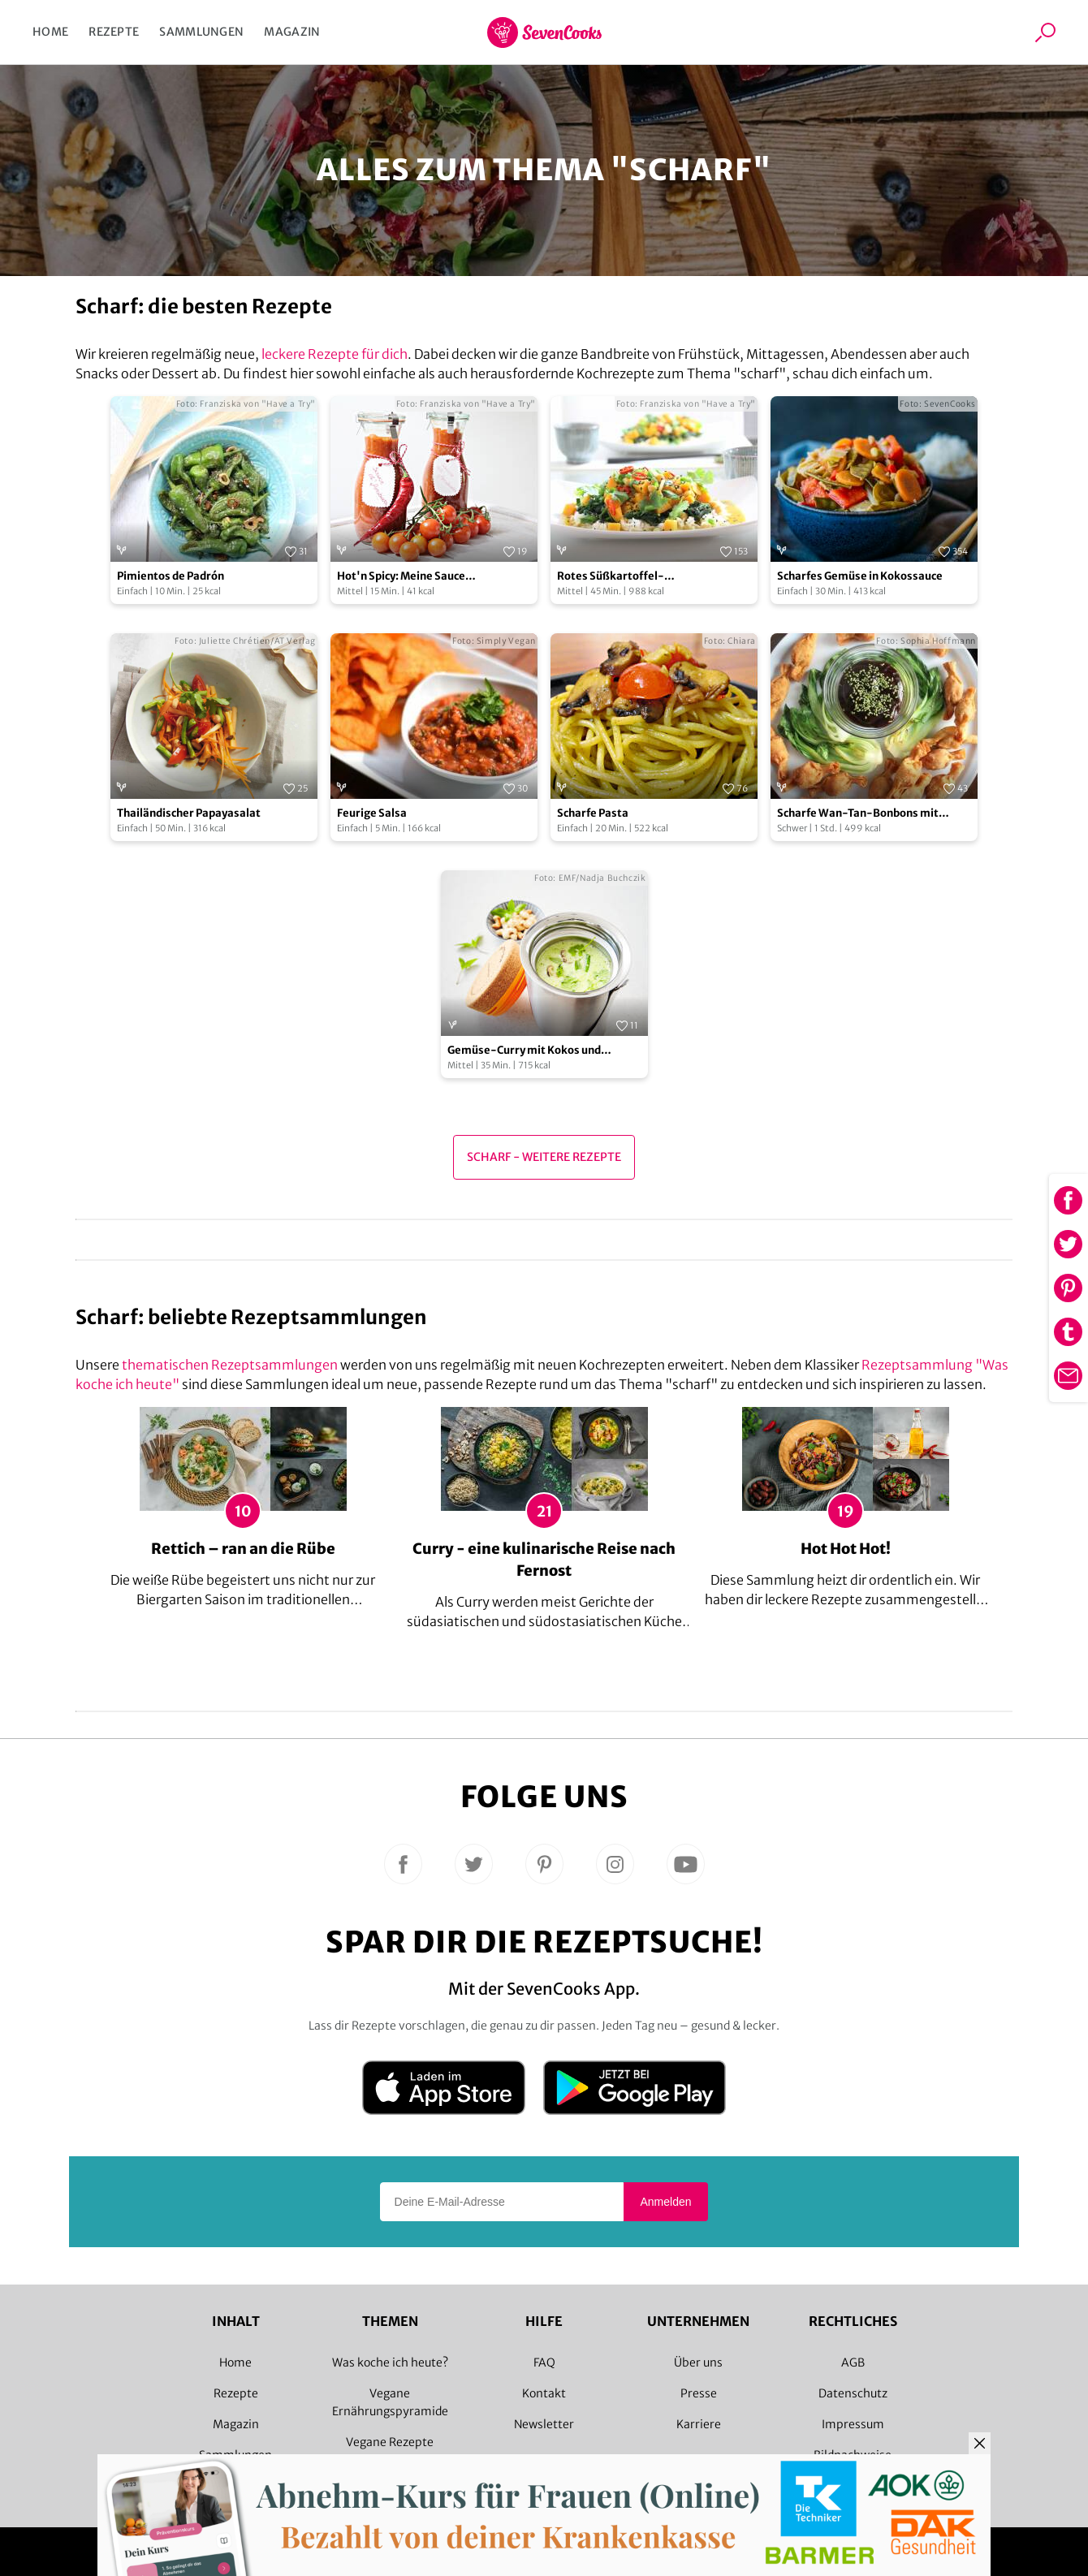 This screenshot has width=1088, height=2576. Describe the element at coordinates (372, 813) in the screenshot. I see `Feurige Salsa` at that location.